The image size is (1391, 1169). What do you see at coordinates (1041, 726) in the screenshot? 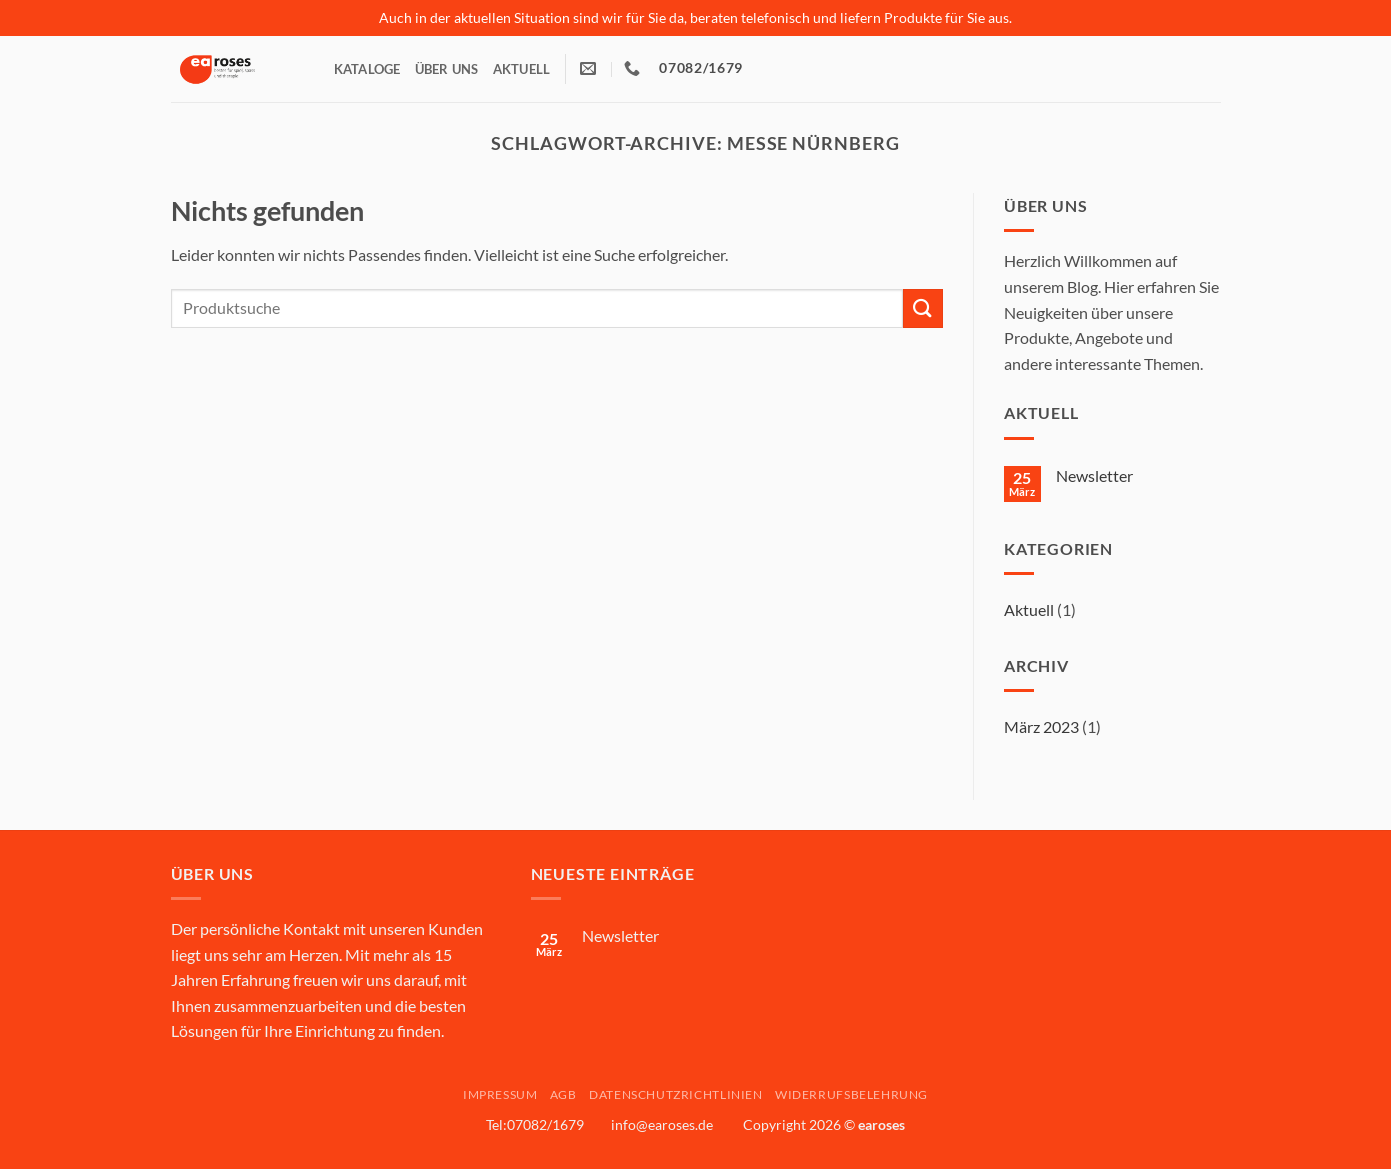
I see `März 2023` at bounding box center [1041, 726].